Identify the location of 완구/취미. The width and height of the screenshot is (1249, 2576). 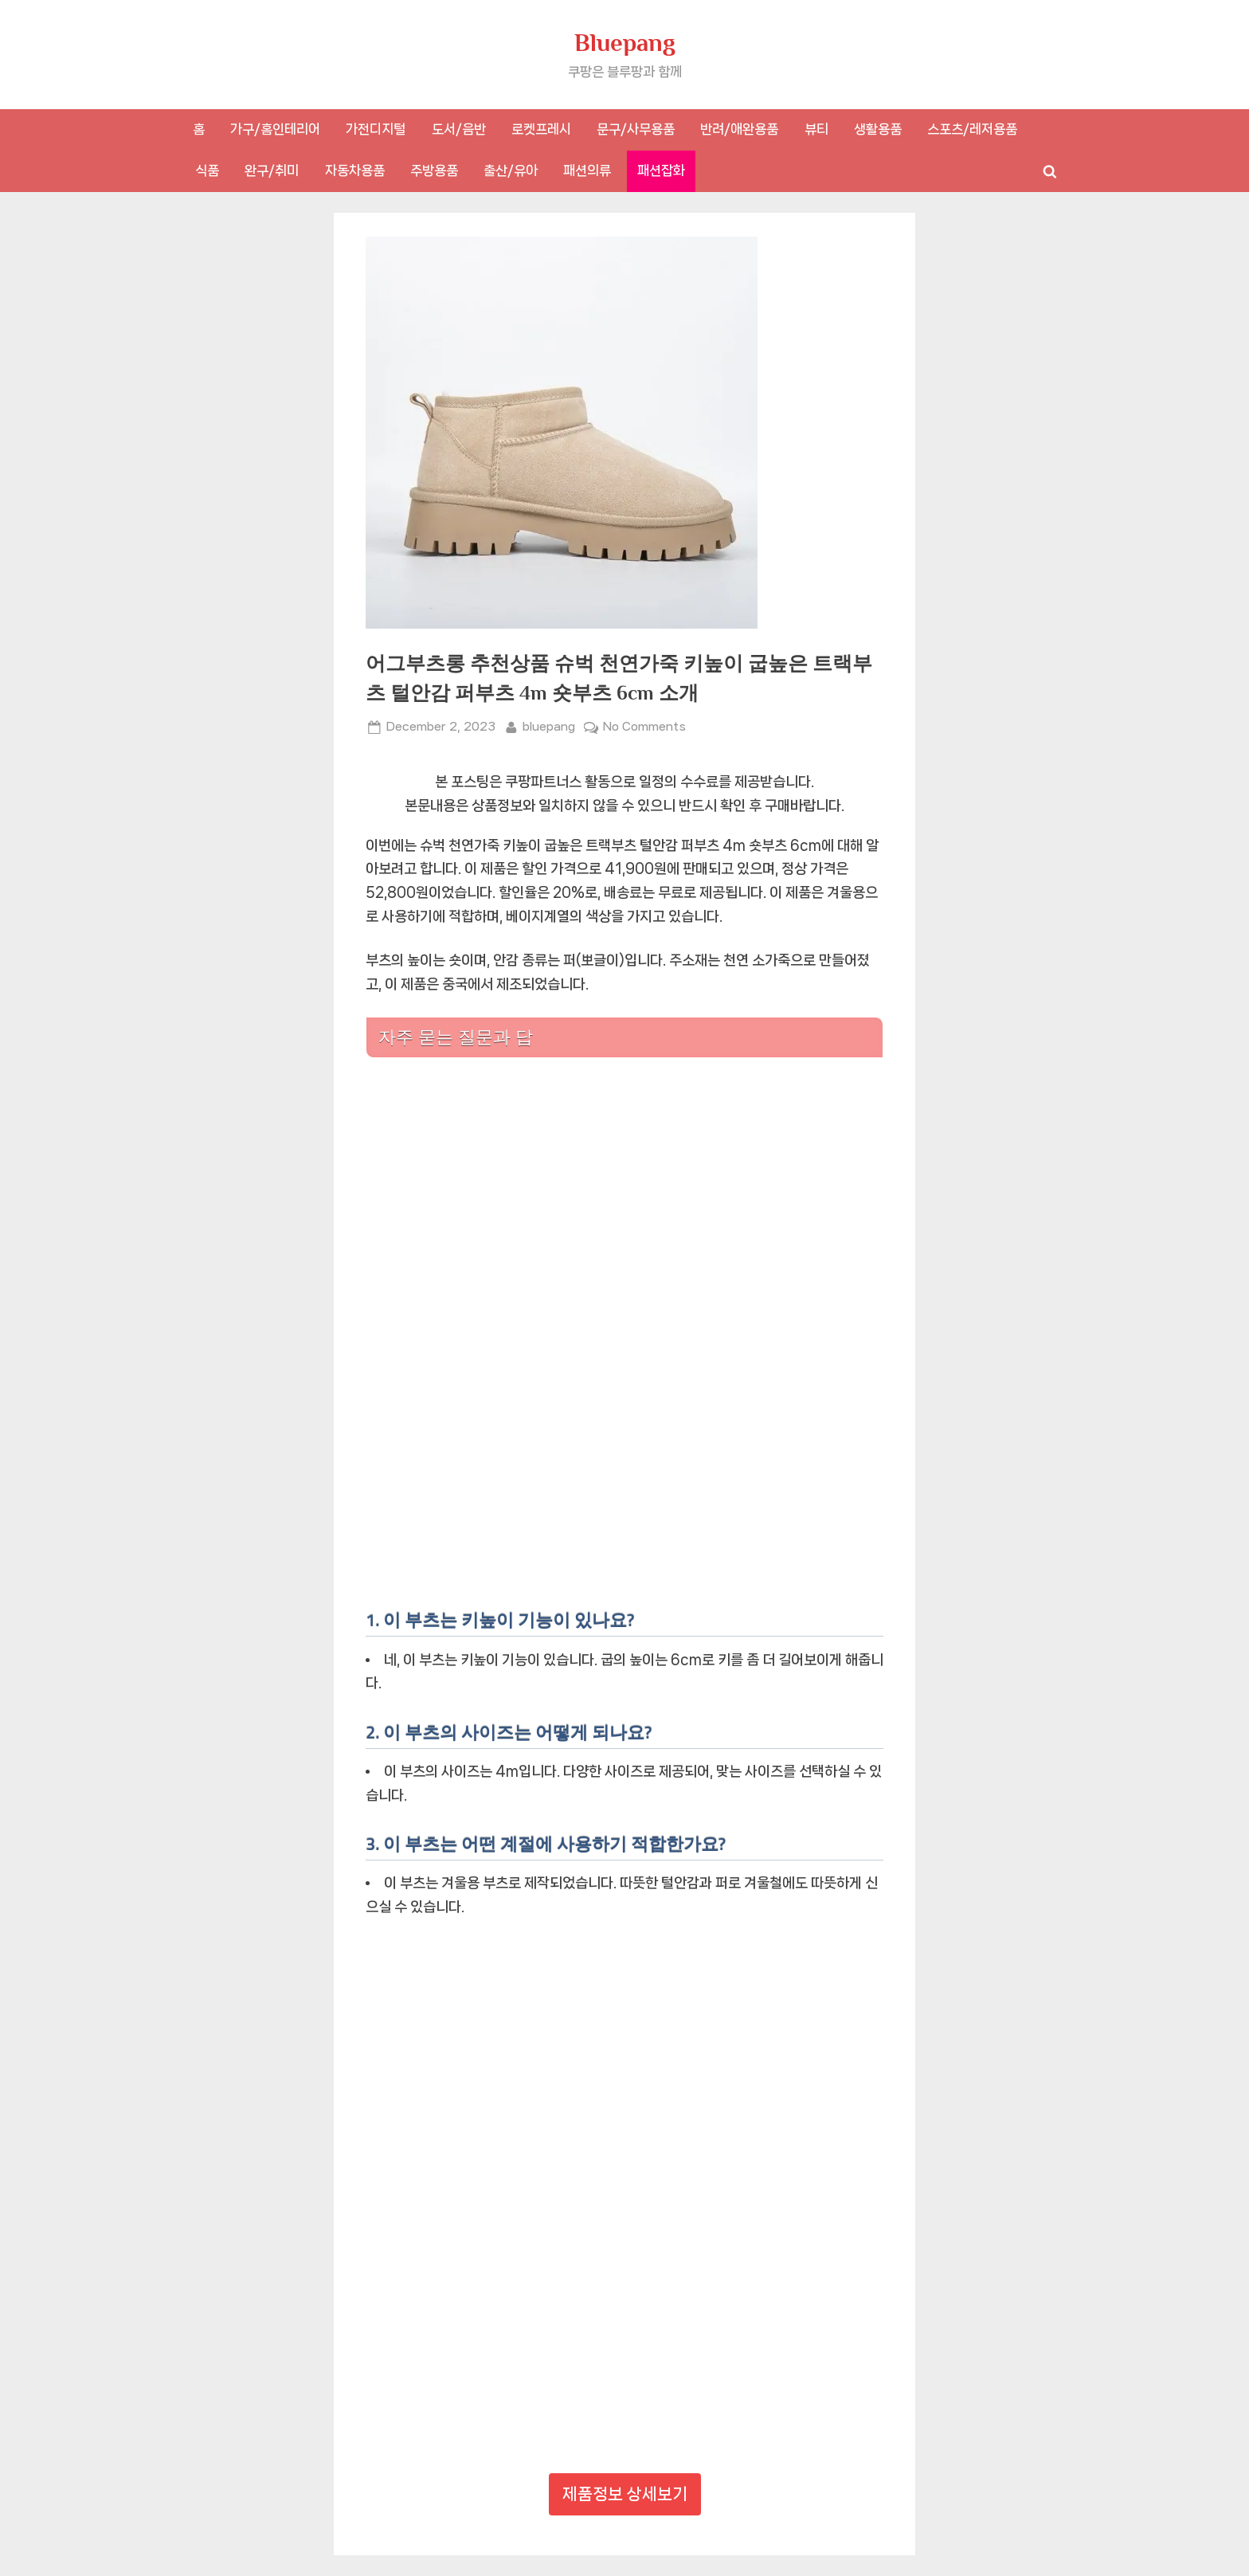
(272, 170).